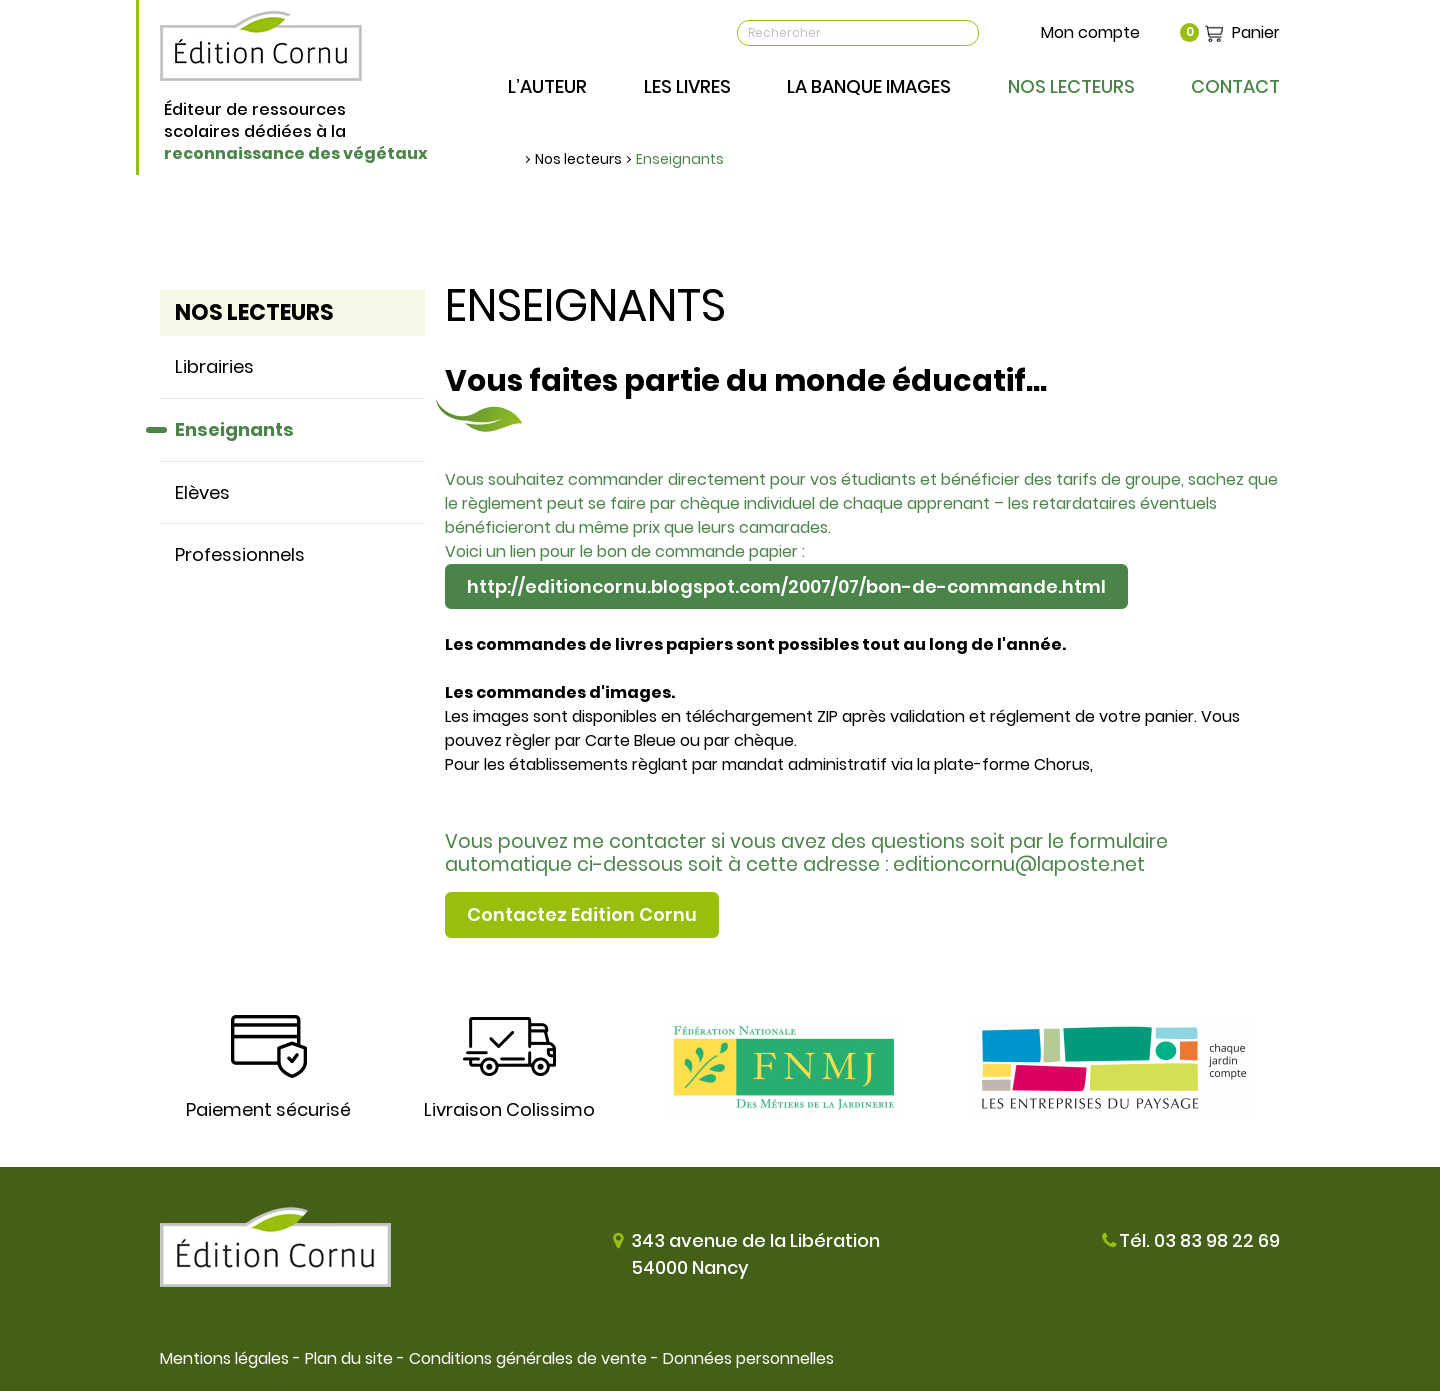 This screenshot has height=1391, width=1440. I want to click on http://editioncornu.blogspot.com/2007/07/bon-de-commande.html, so click(786, 586).